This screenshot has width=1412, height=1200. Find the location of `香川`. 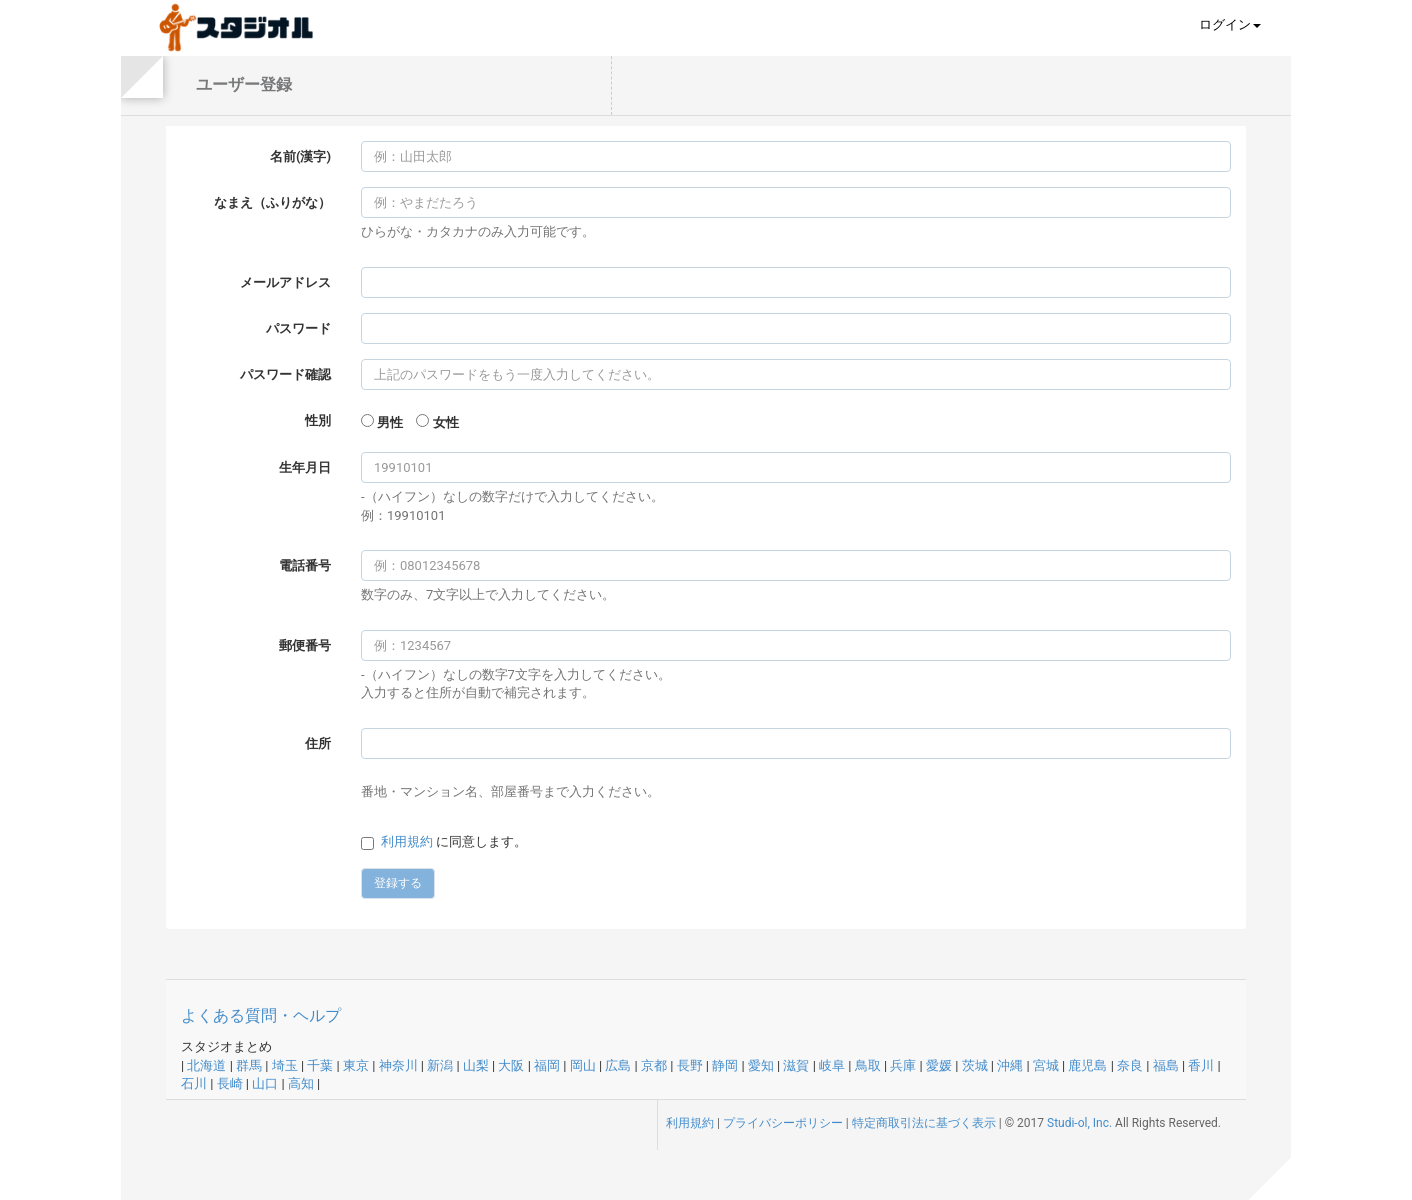

香川 is located at coordinates (1201, 1065).